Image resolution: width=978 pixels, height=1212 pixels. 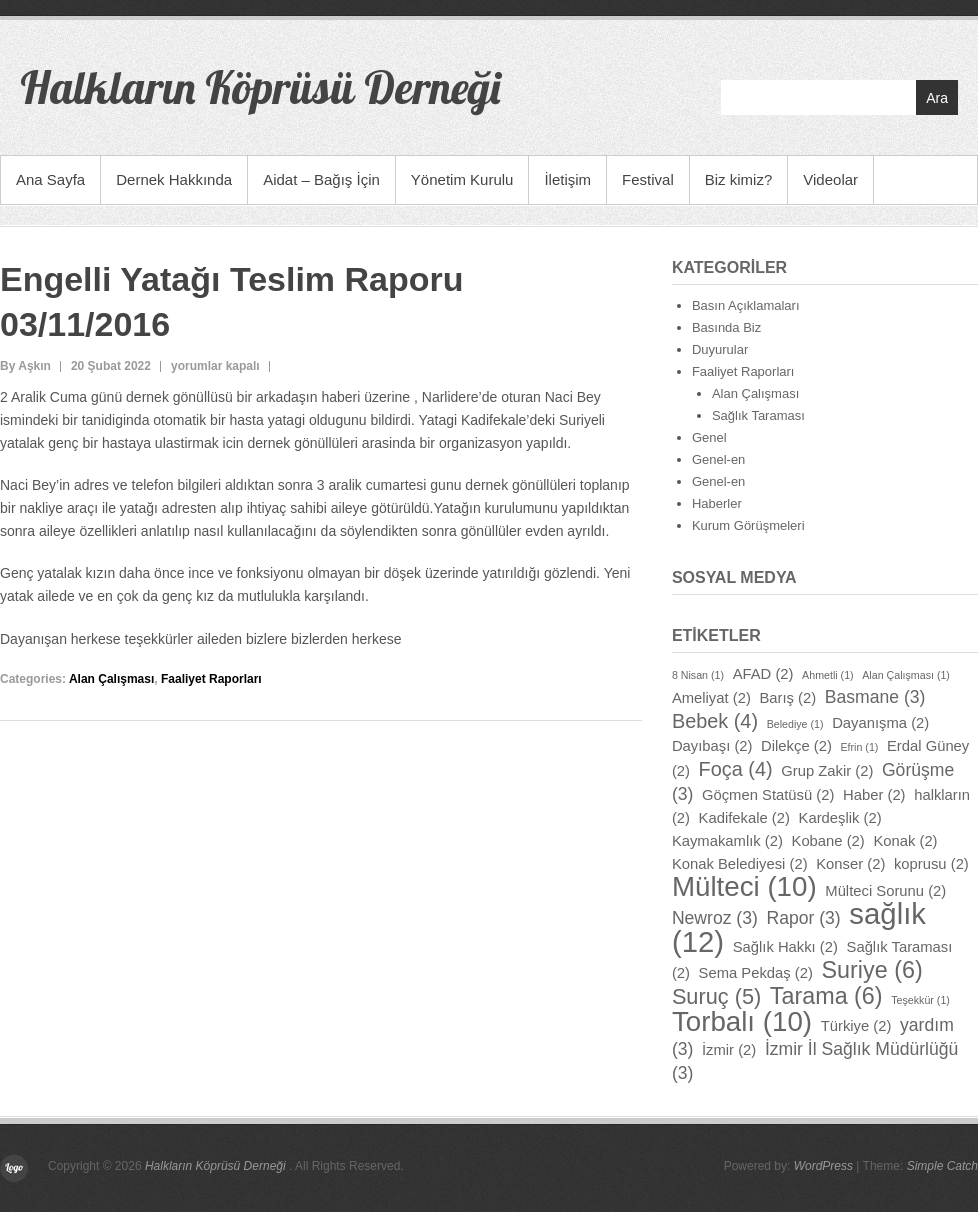 What do you see at coordinates (920, 1000) in the screenshot?
I see `Teşekkür [Teşekkür (1 öge)]` at bounding box center [920, 1000].